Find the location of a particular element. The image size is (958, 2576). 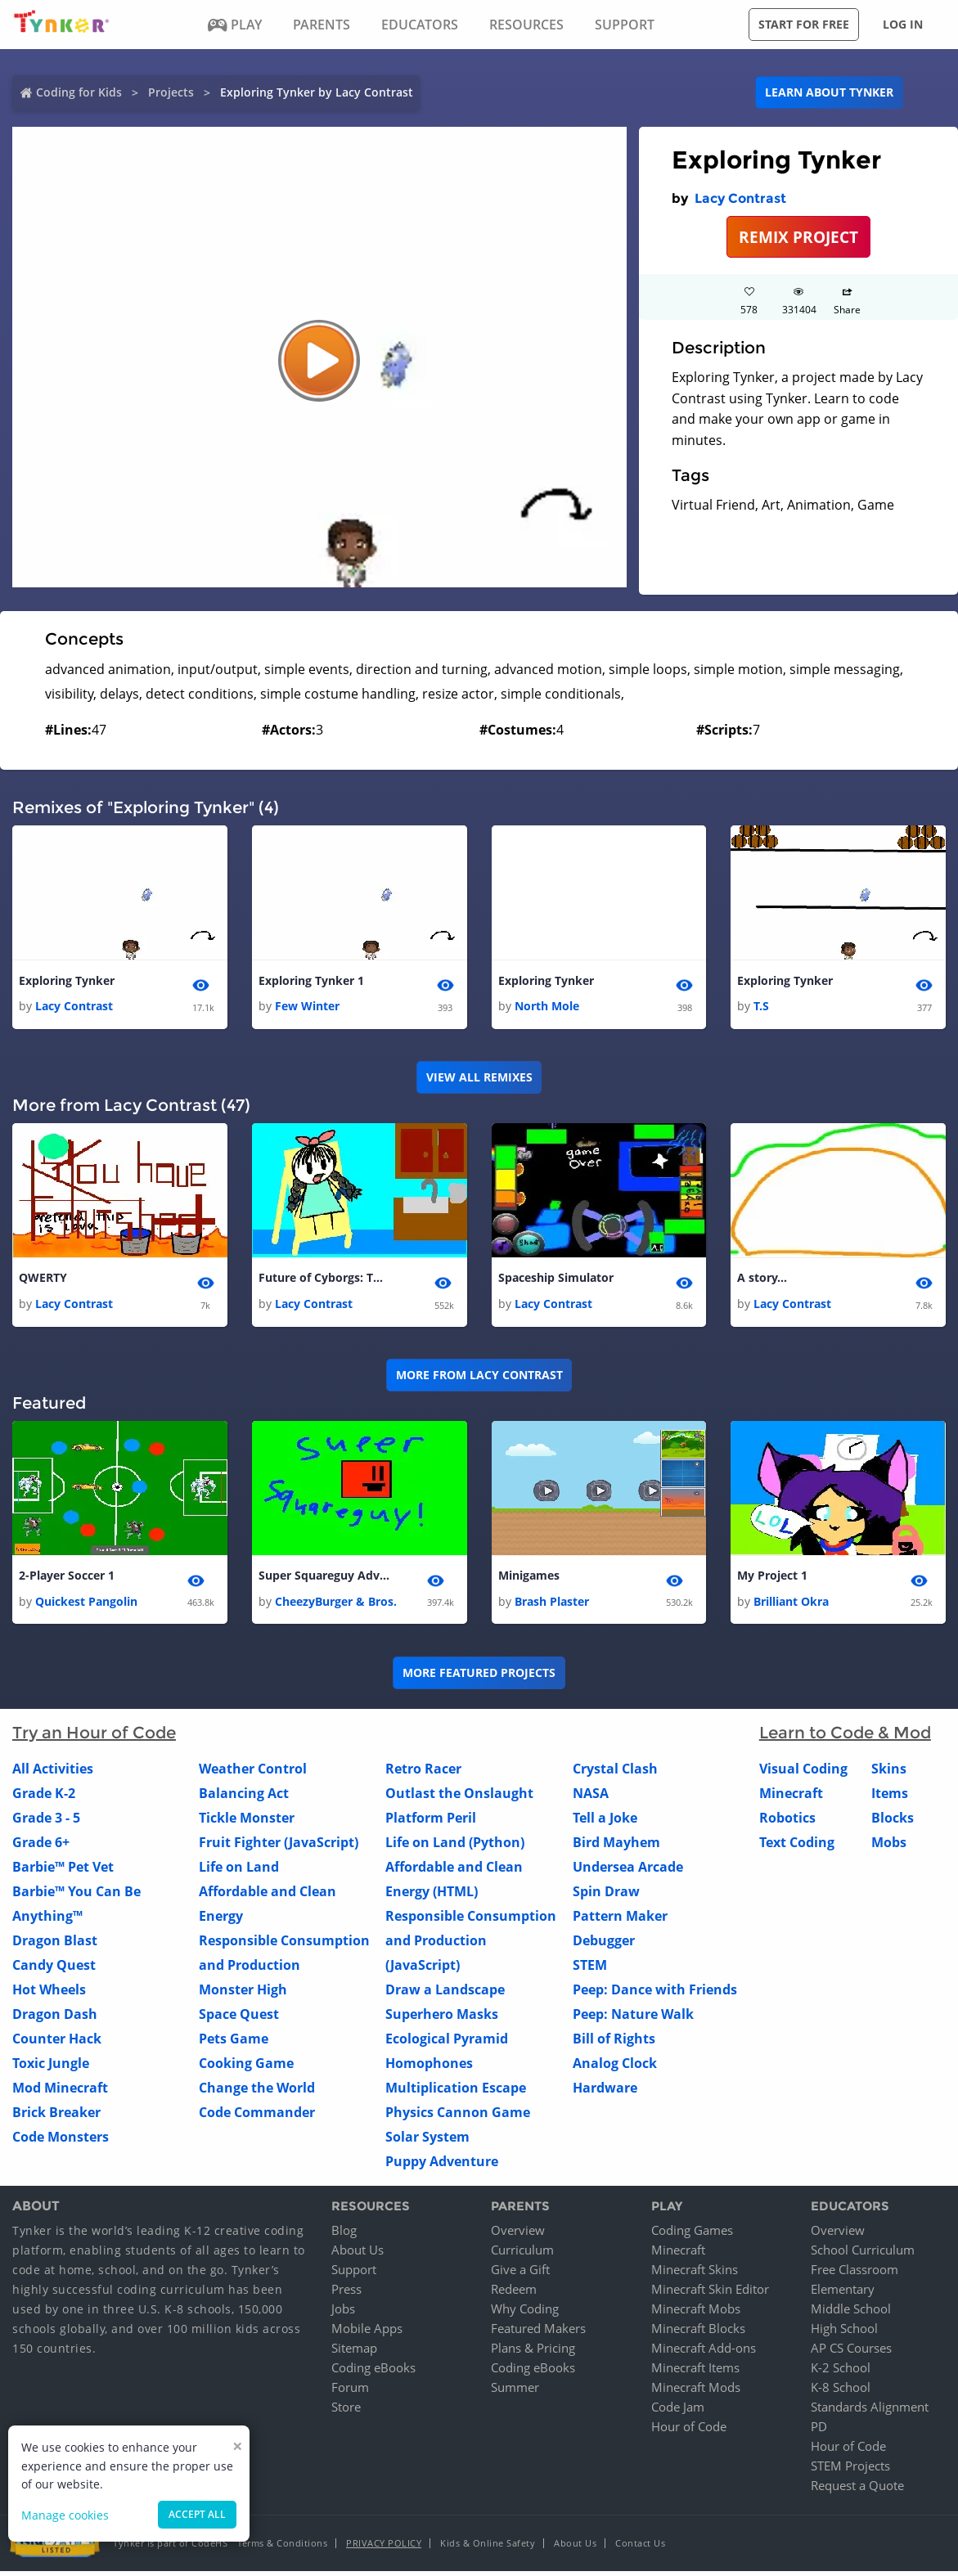

Learn to Code & Mod is located at coordinates (845, 1737).